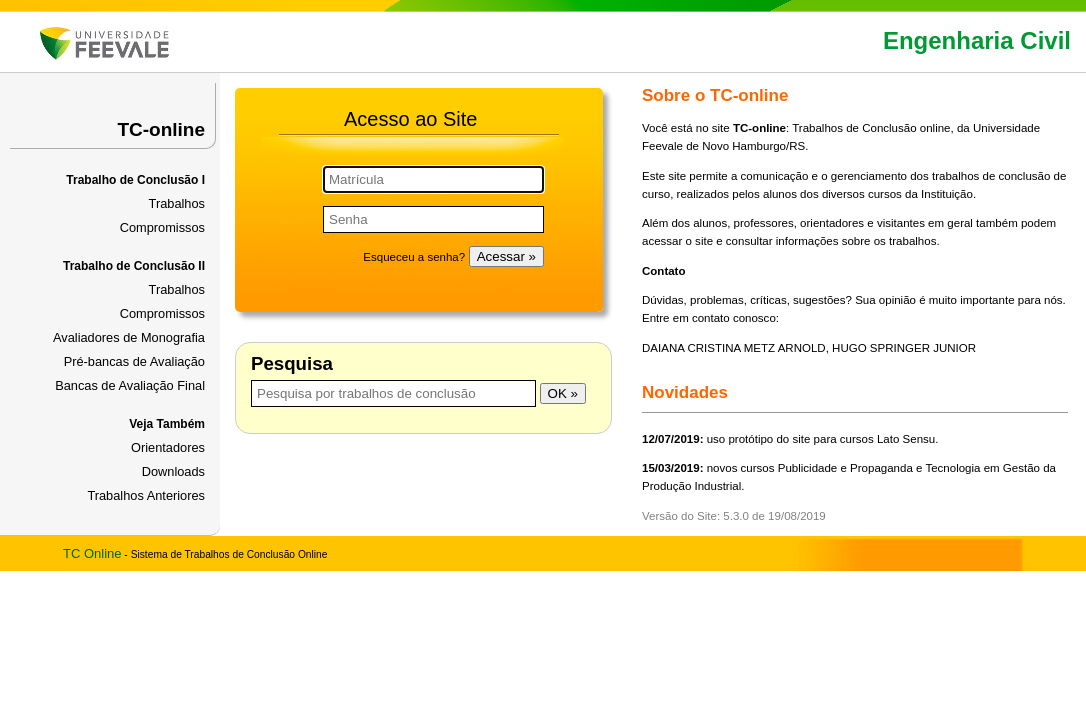 This screenshot has width=1086, height=720. What do you see at coordinates (177, 203) in the screenshot?
I see `Trabalhos` at bounding box center [177, 203].